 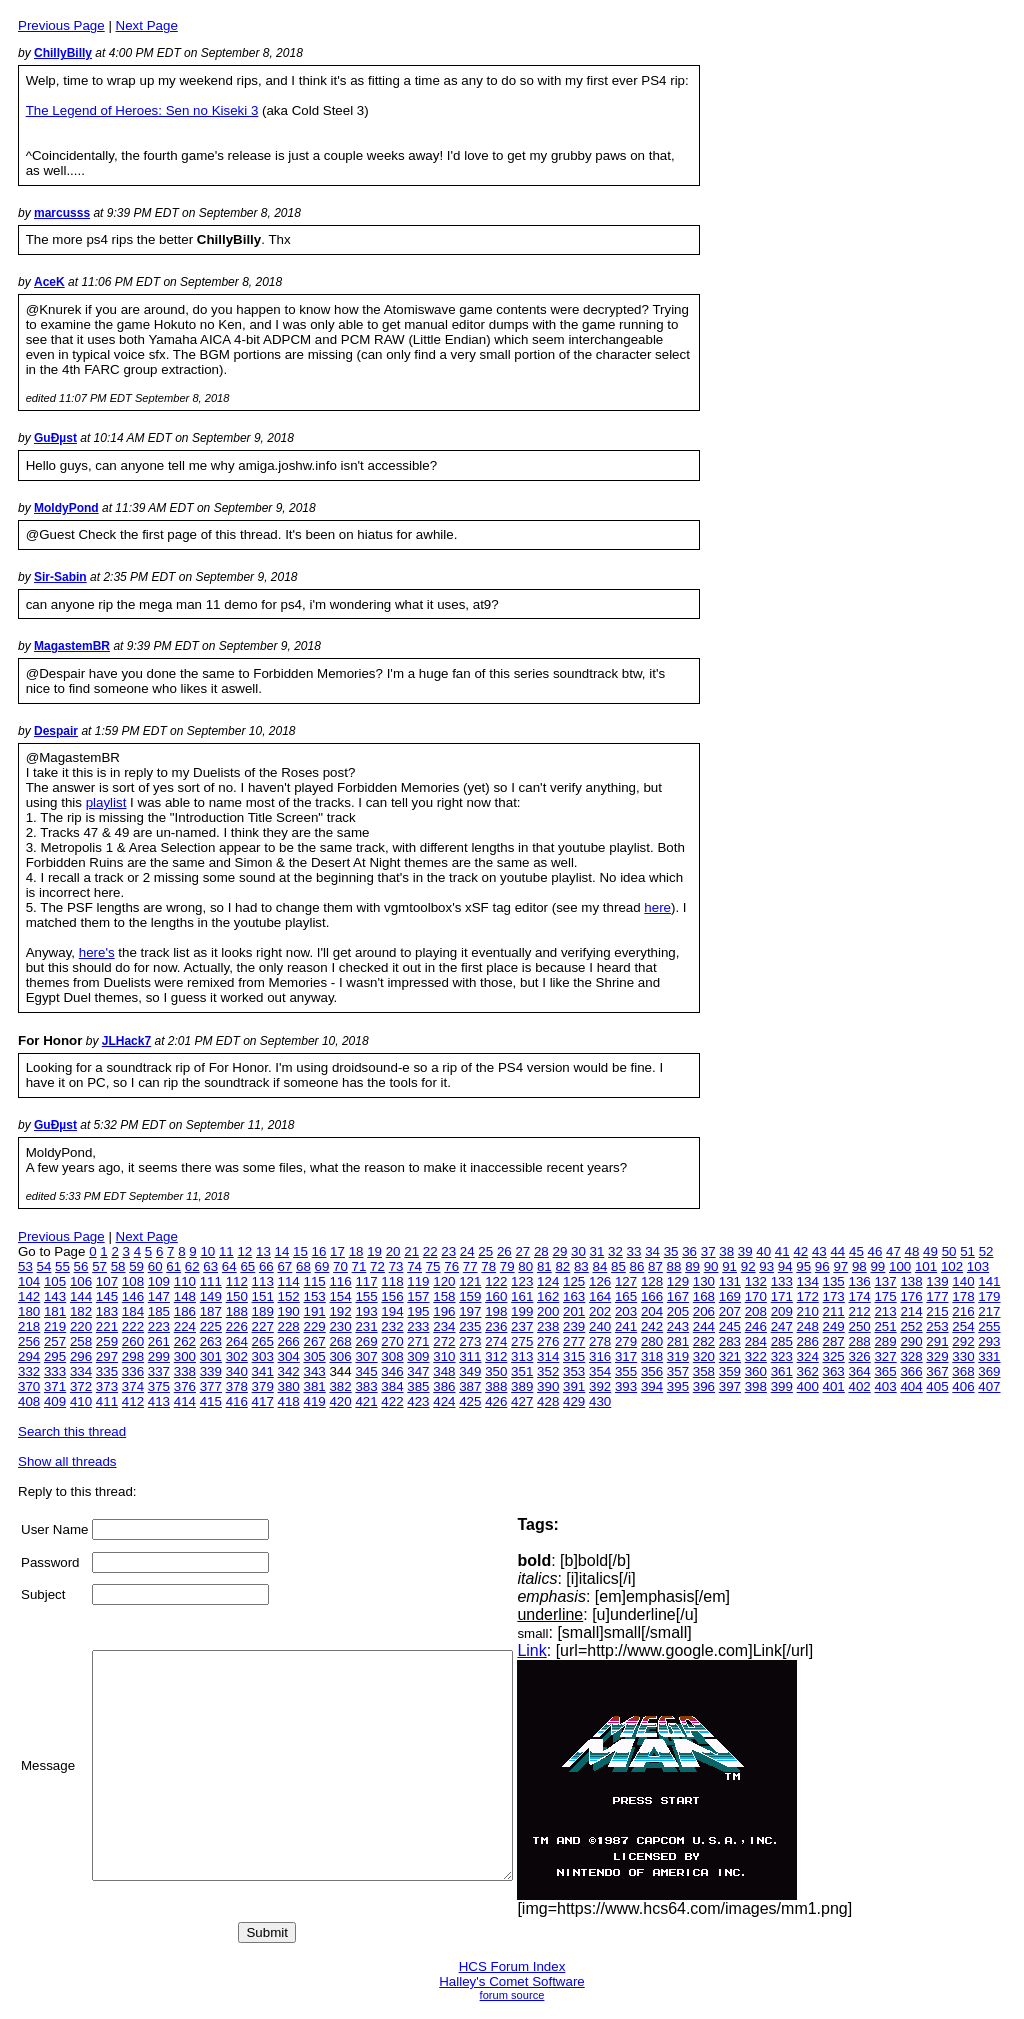 I want to click on 334, so click(x=81, y=1371).